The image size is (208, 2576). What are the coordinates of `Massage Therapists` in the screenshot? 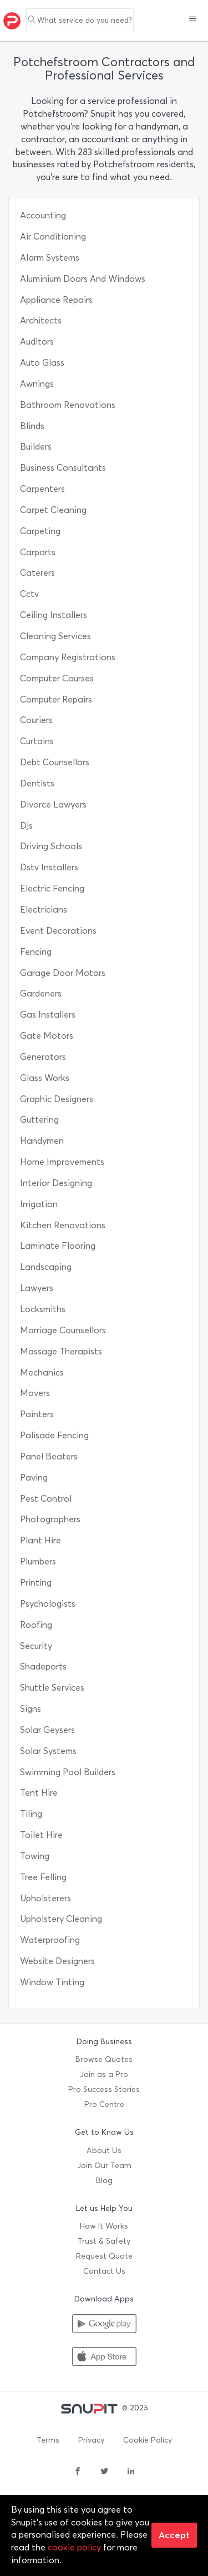 It's located at (61, 1351).